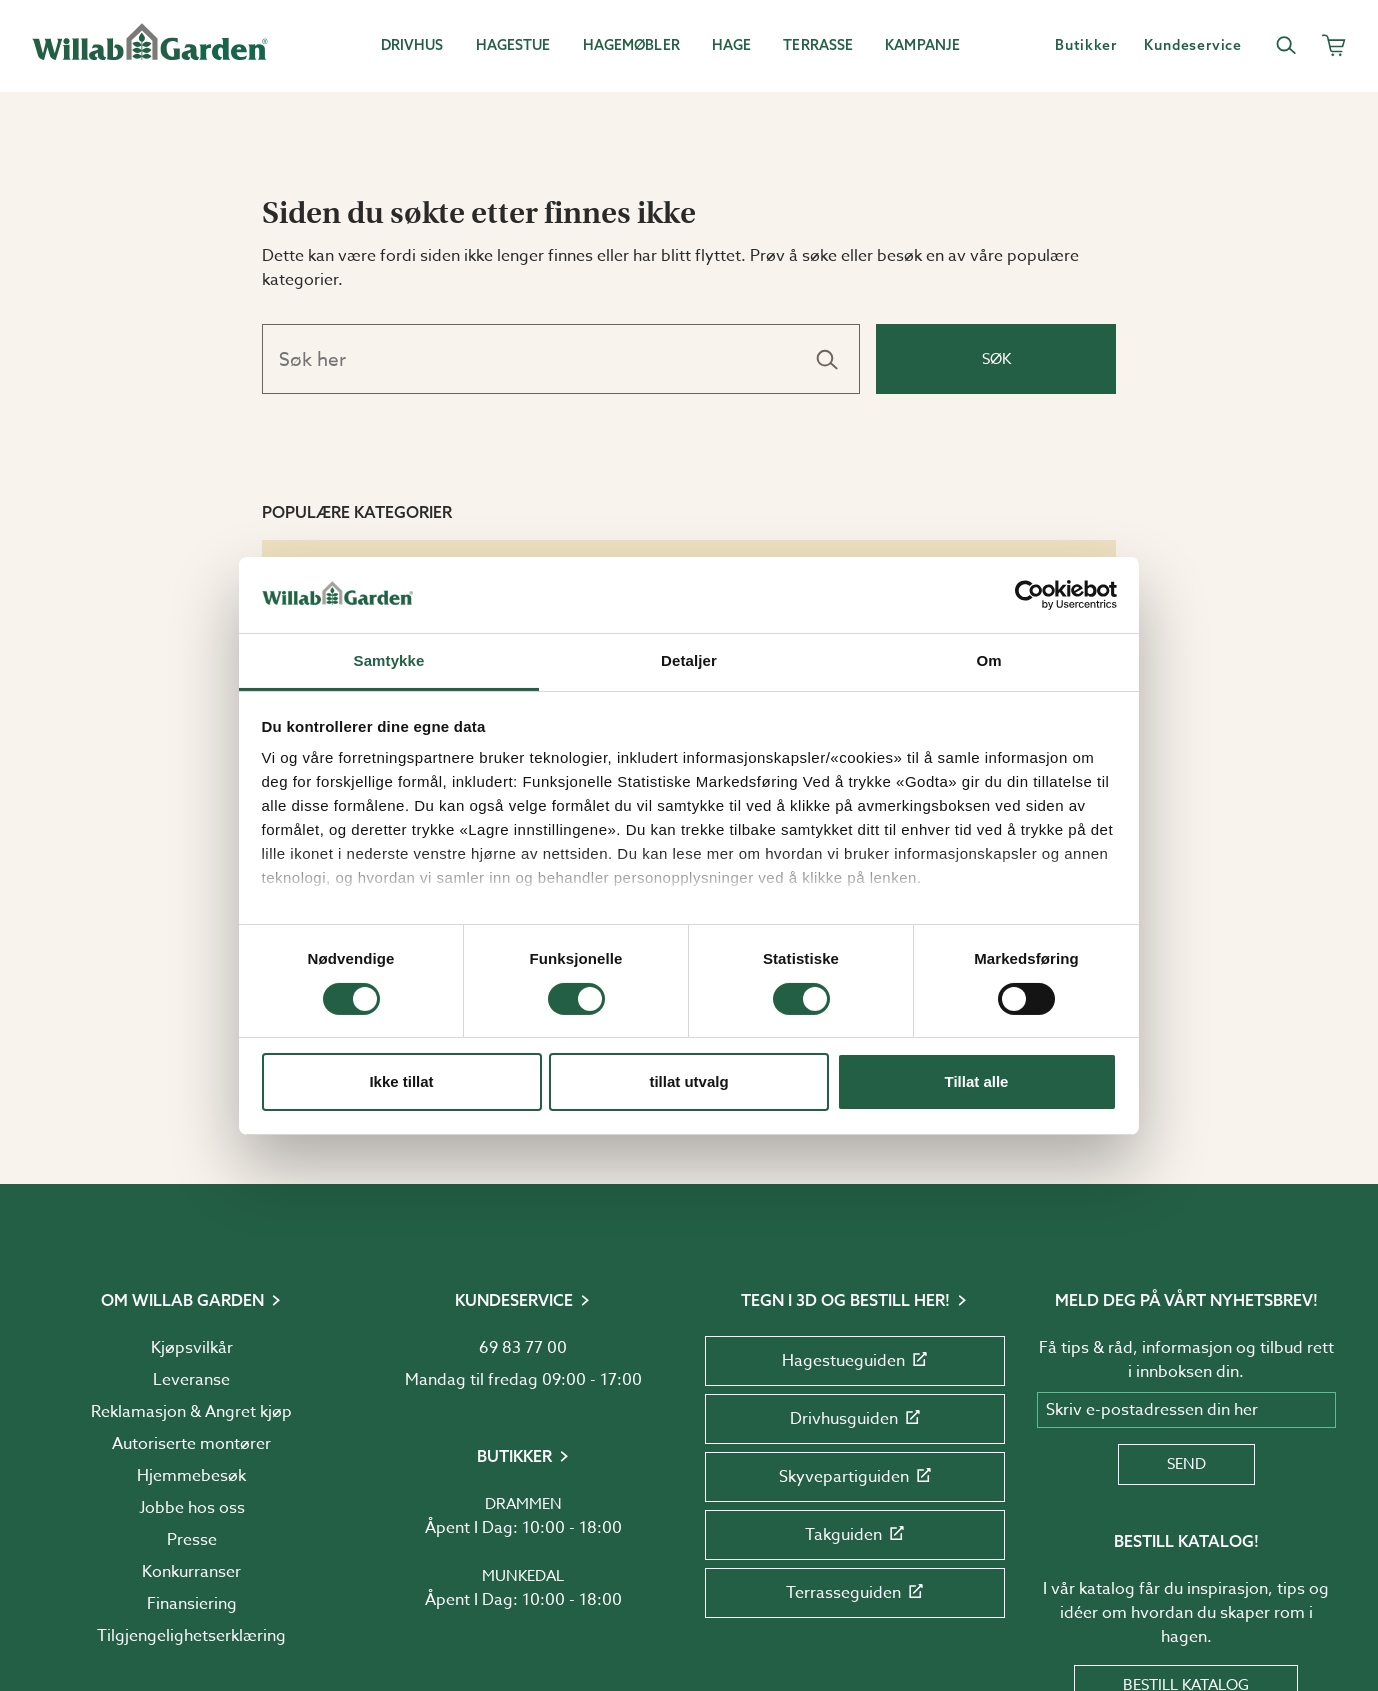  What do you see at coordinates (192, 1508) in the screenshot?
I see `Jobbe hos oss` at bounding box center [192, 1508].